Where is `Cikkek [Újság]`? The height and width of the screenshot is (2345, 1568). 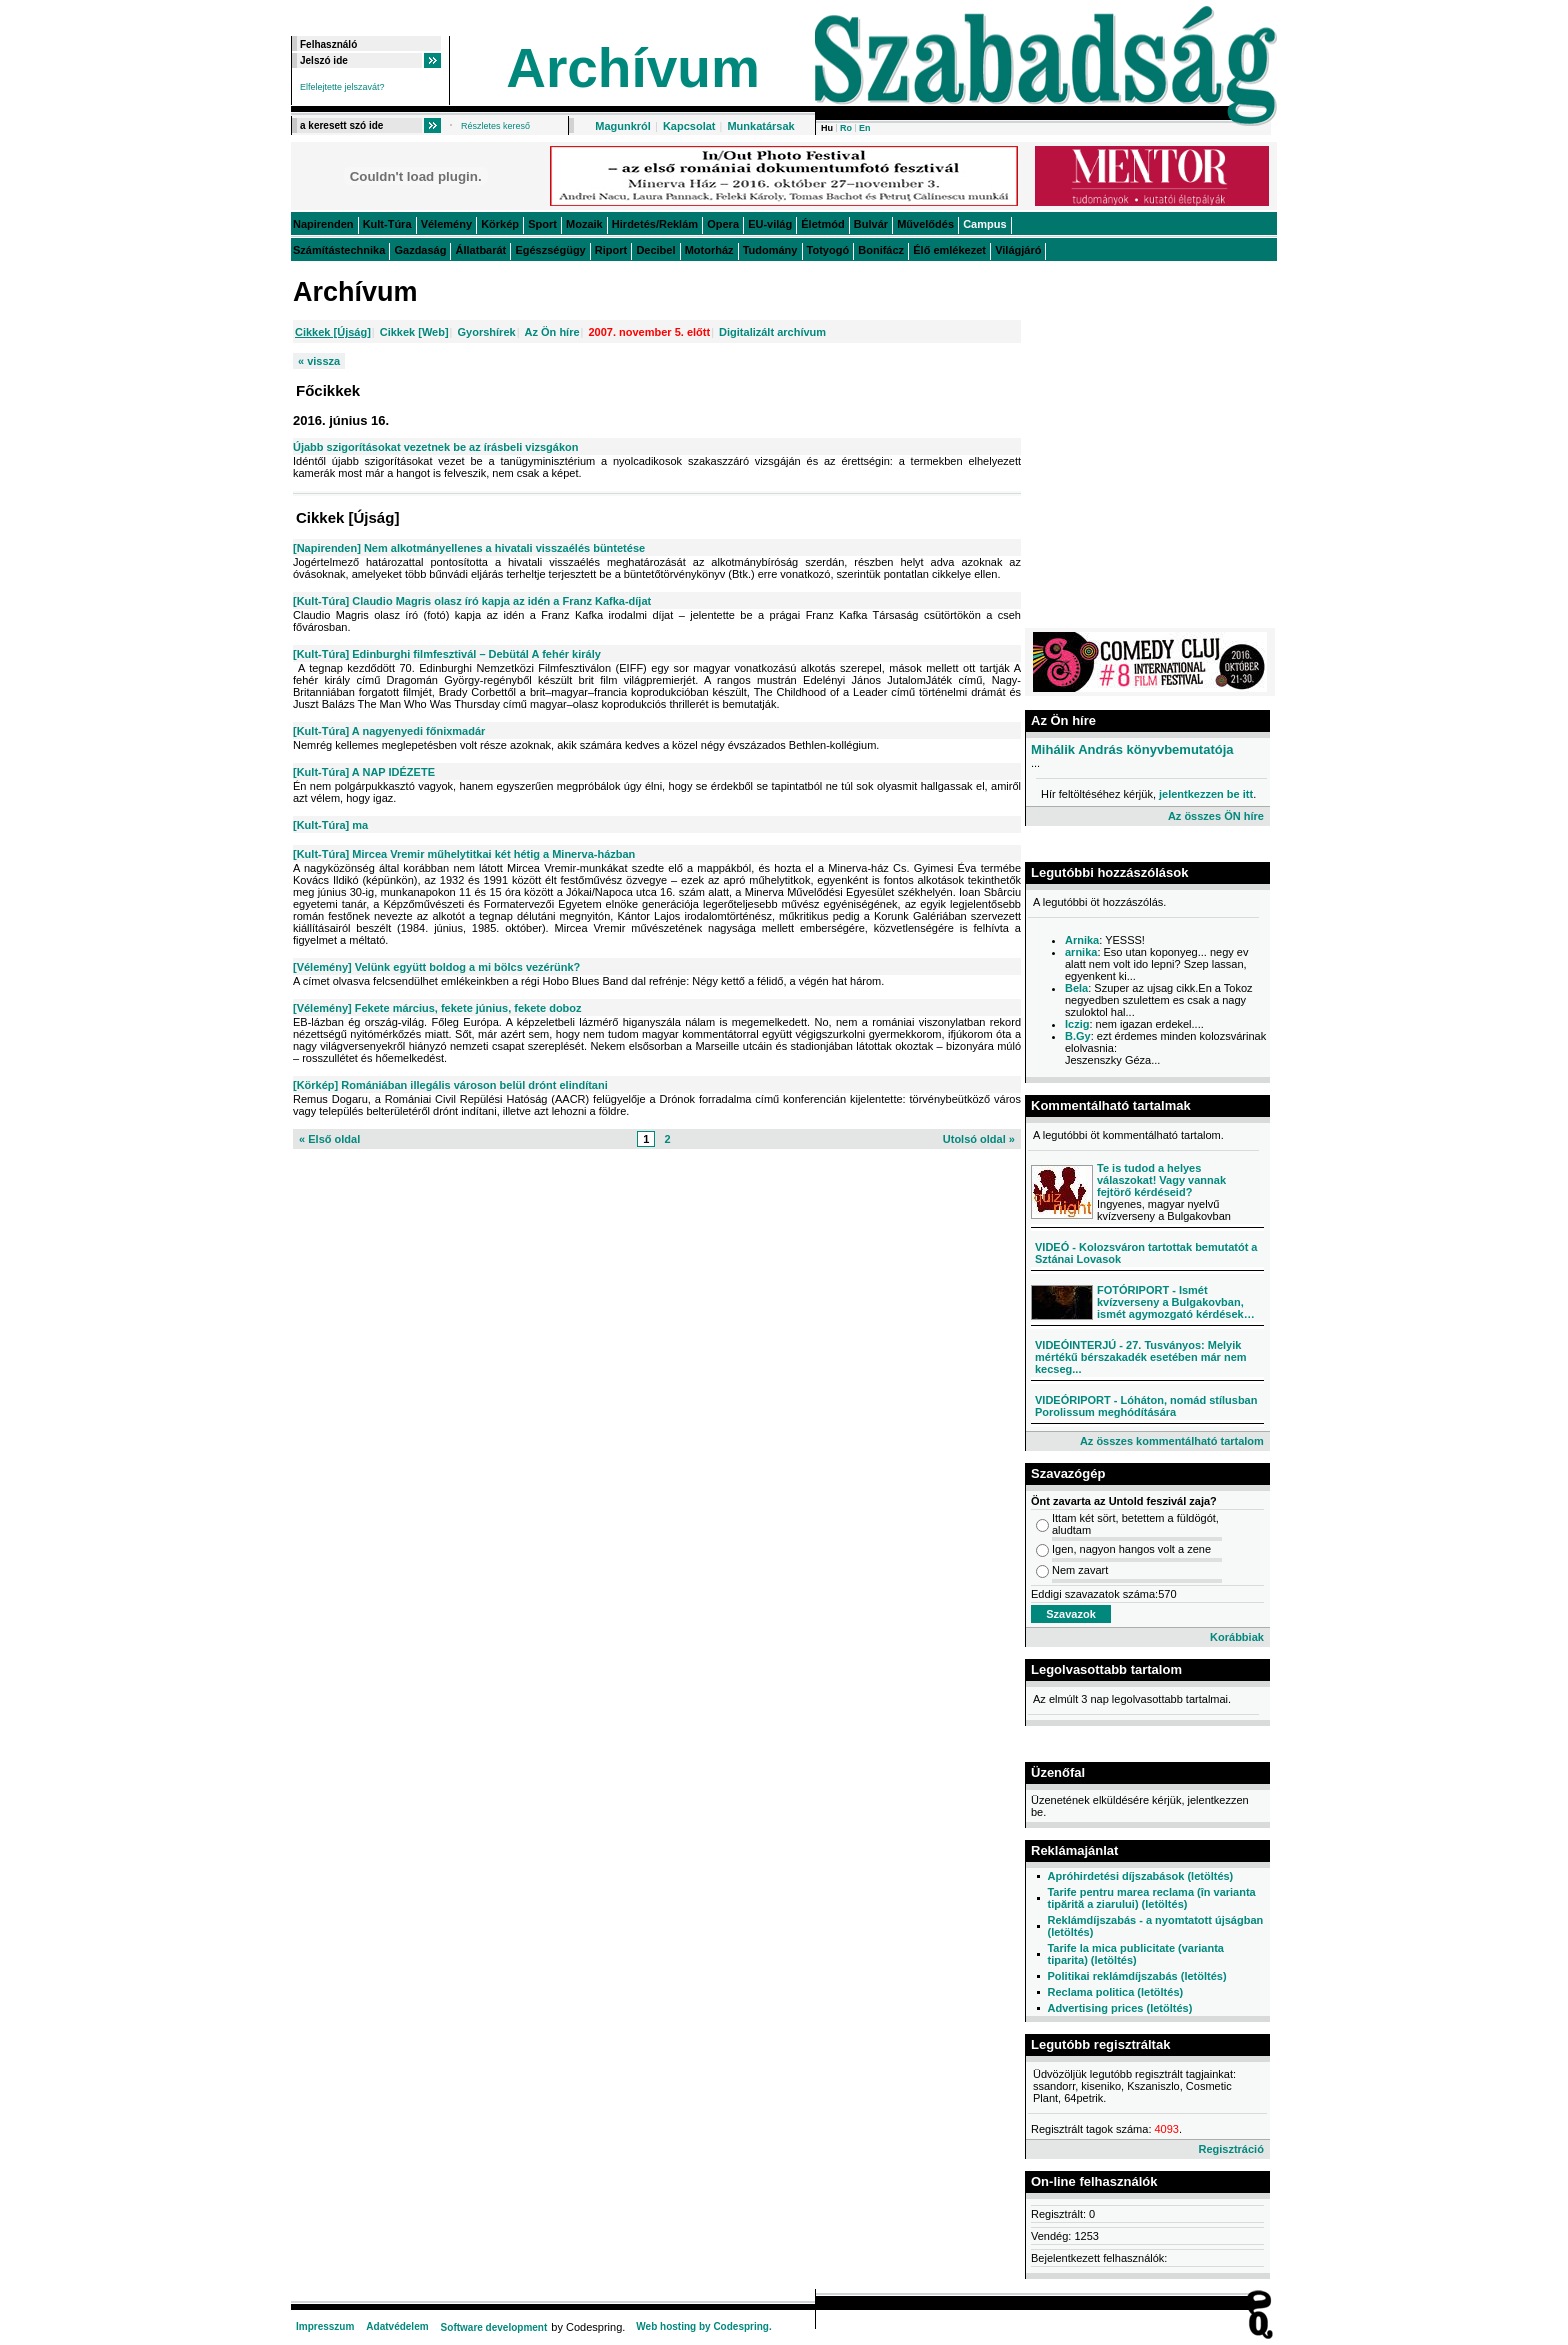
Cikkek [Újság] is located at coordinates (333, 332).